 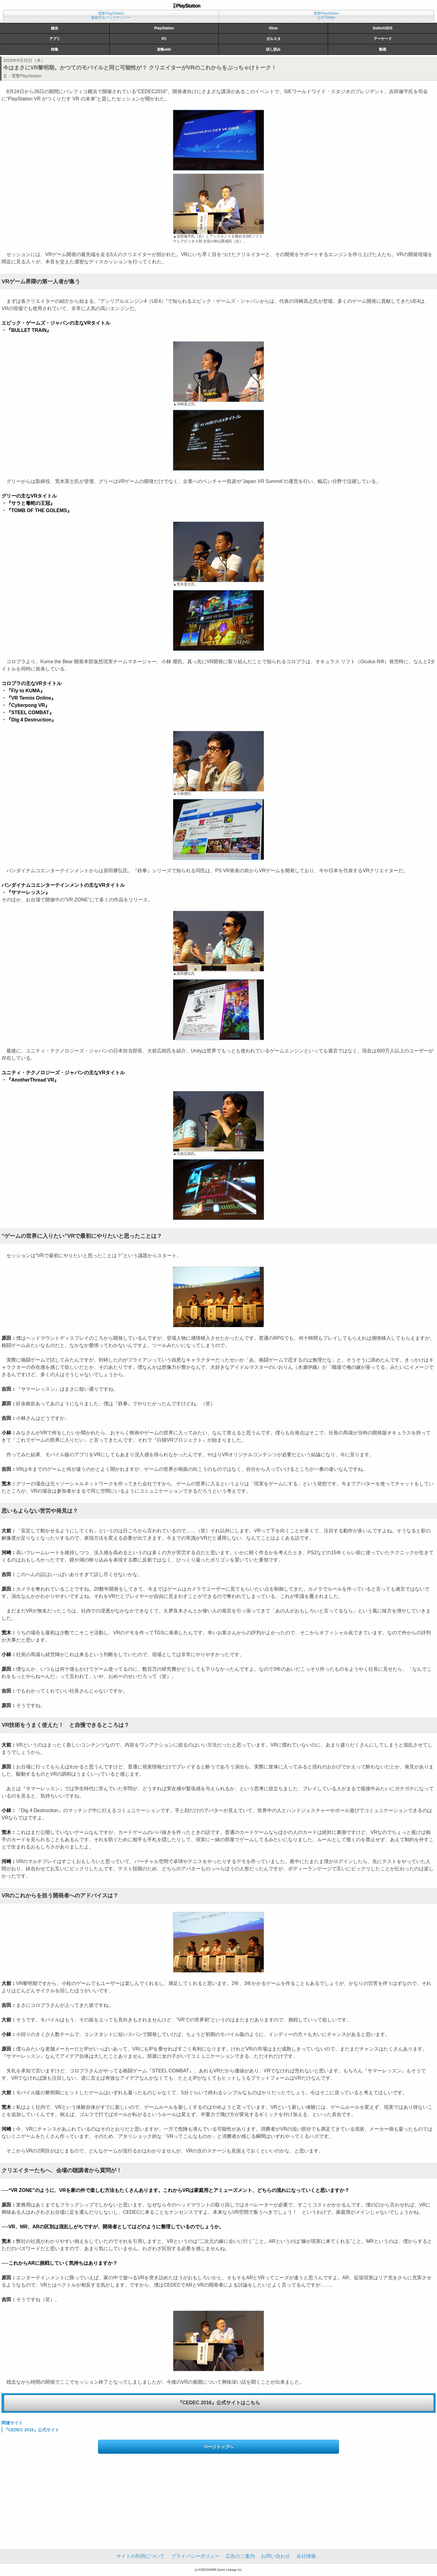 What do you see at coordinates (273, 39) in the screenshot?
I see `ガルスタ` at bounding box center [273, 39].